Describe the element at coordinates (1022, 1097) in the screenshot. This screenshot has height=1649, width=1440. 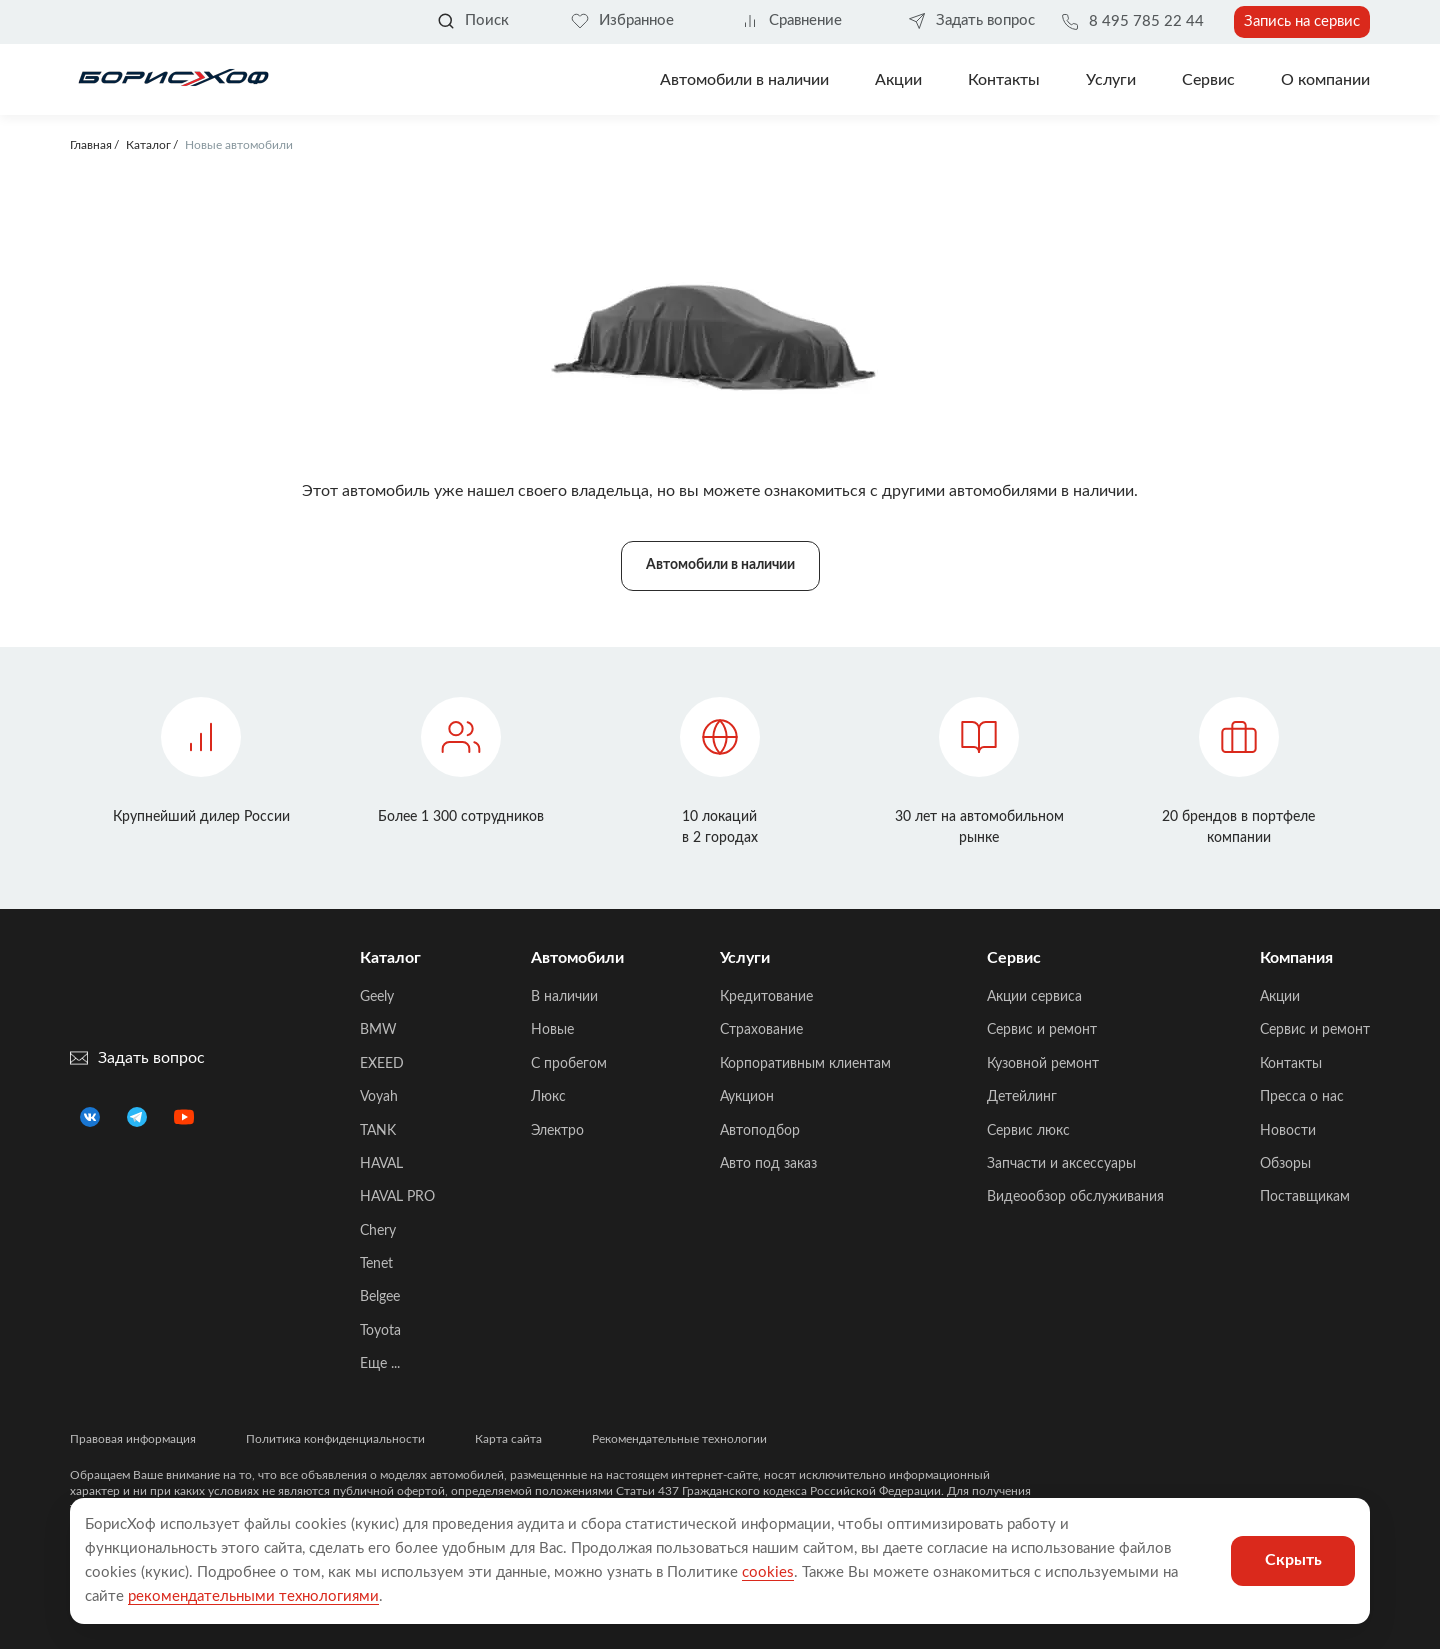
I see `Детейлинг` at that location.